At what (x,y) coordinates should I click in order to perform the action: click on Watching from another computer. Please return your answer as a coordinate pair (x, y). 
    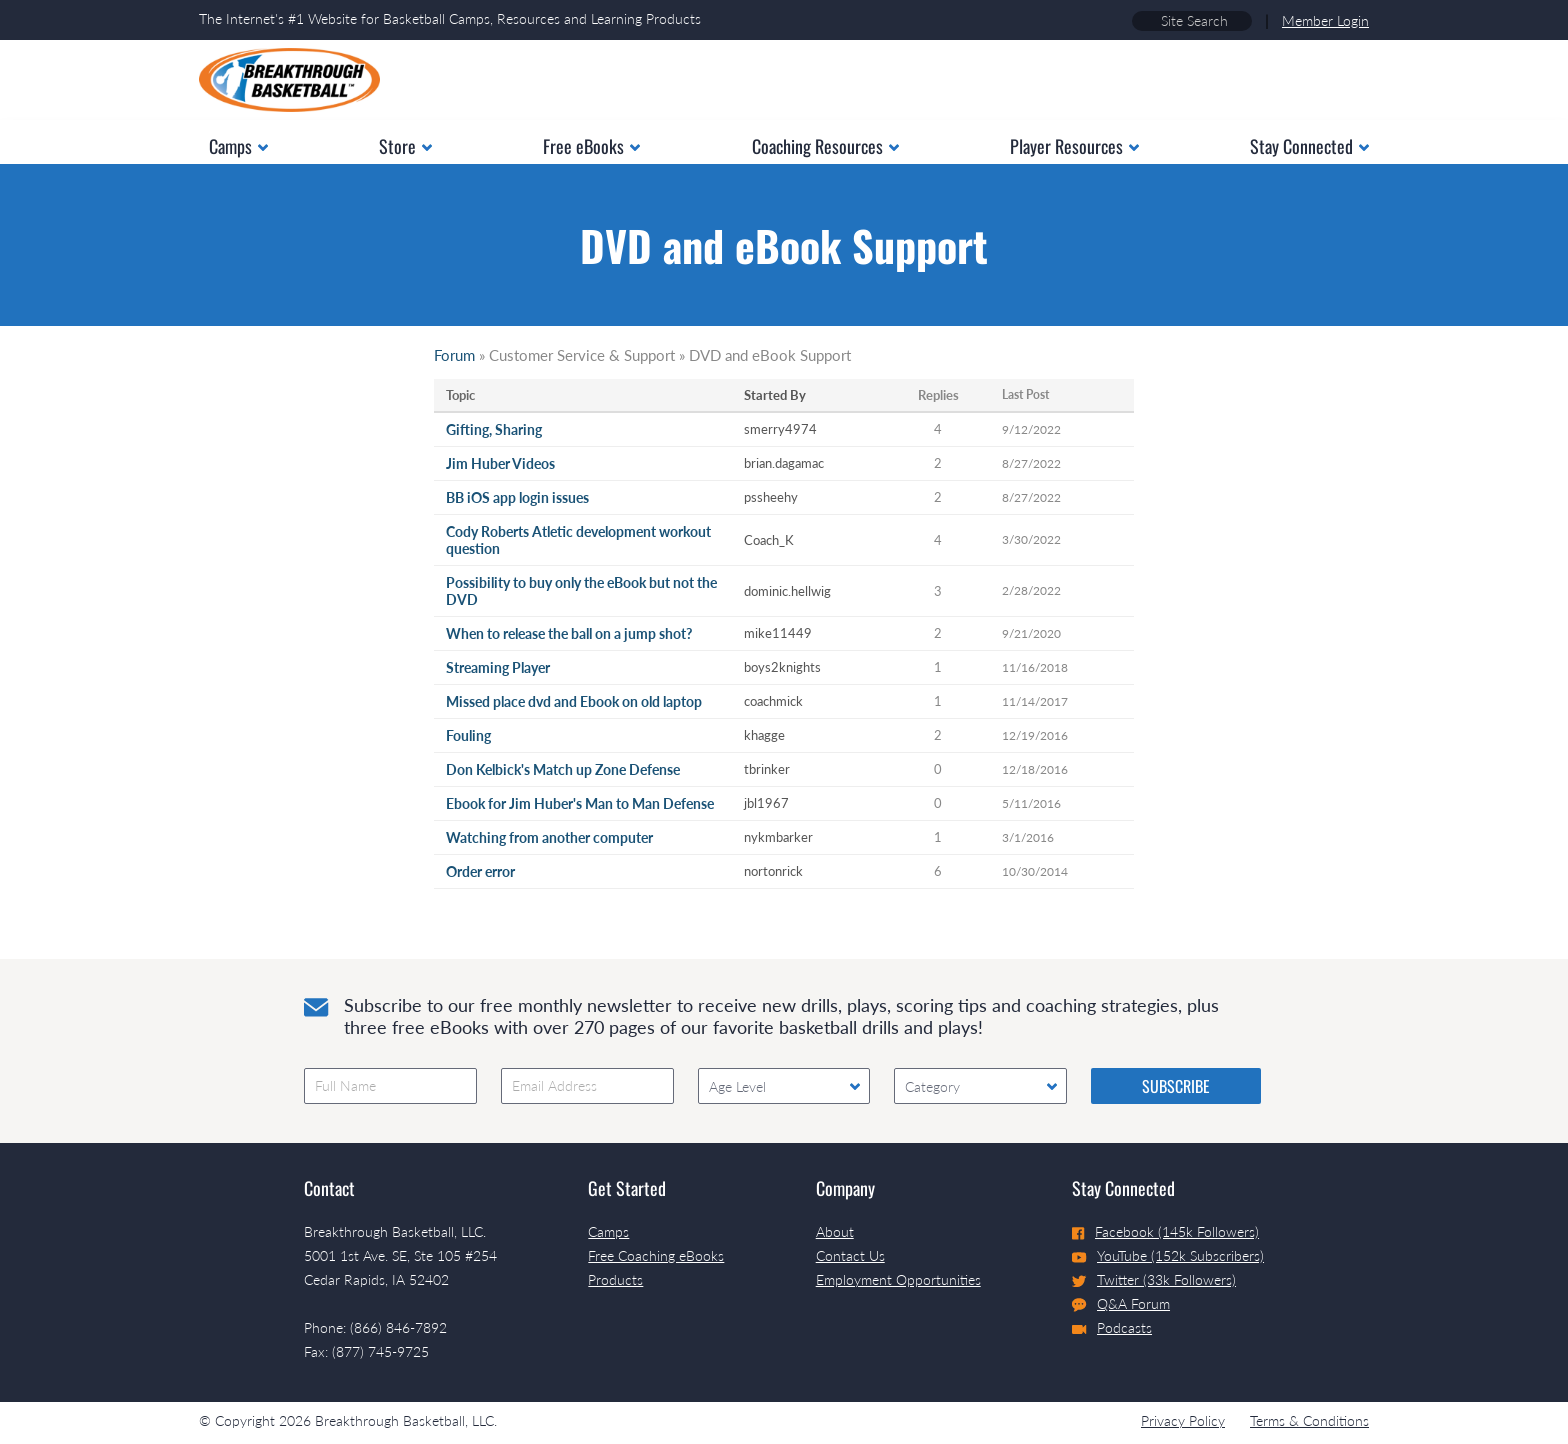
    Looking at the image, I should click on (549, 837).